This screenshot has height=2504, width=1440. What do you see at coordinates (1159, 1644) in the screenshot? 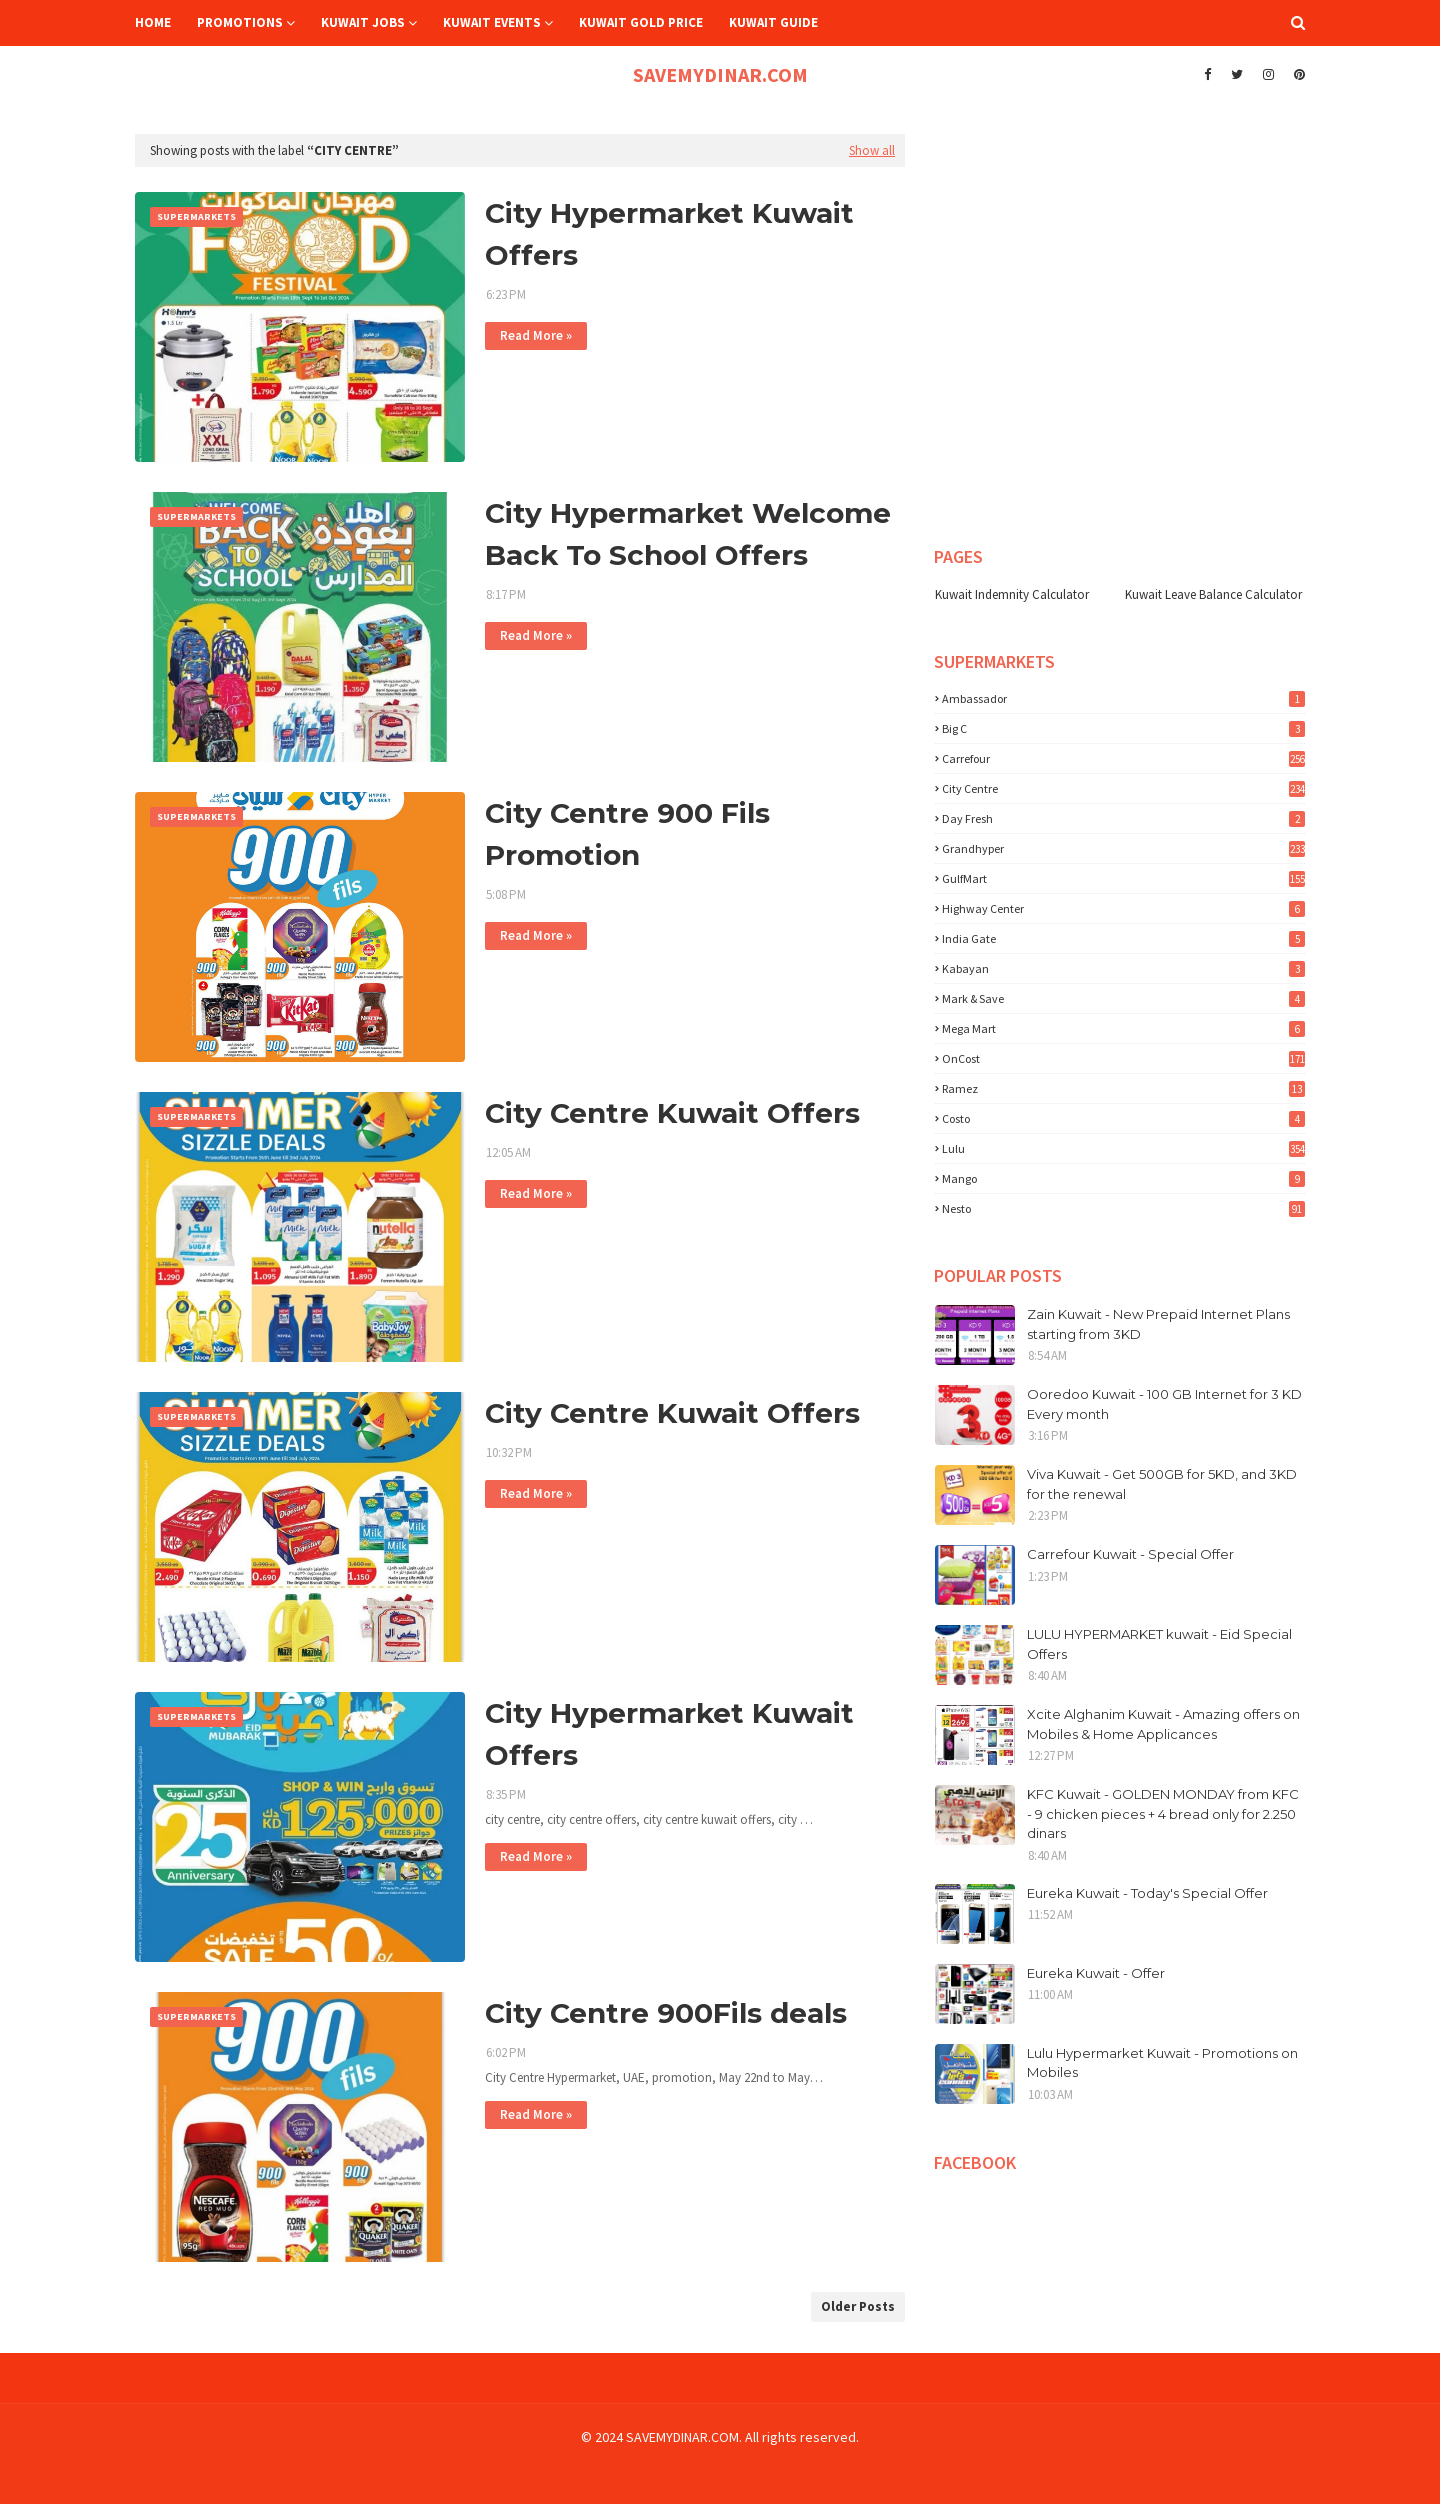
I see `LULU HYPERMARKET kuwait - Eid Special Offers` at bounding box center [1159, 1644].